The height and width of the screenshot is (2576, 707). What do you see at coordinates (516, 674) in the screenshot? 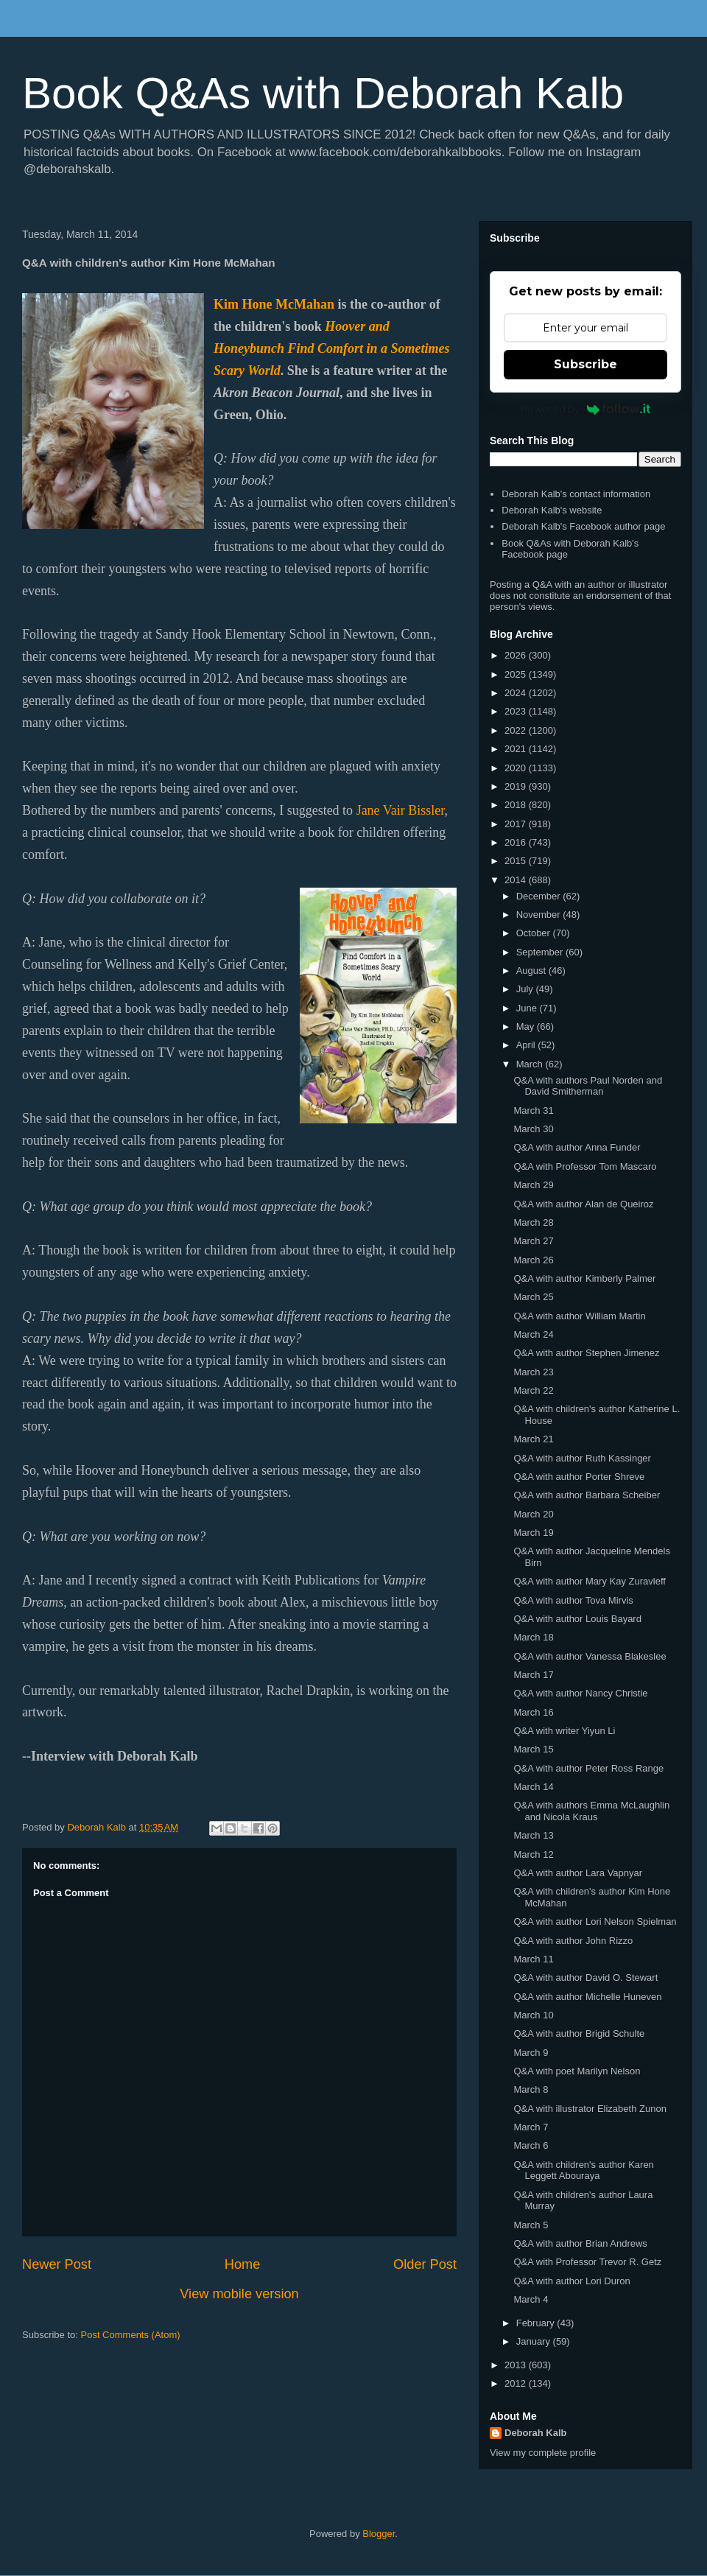
I see `2025` at bounding box center [516, 674].